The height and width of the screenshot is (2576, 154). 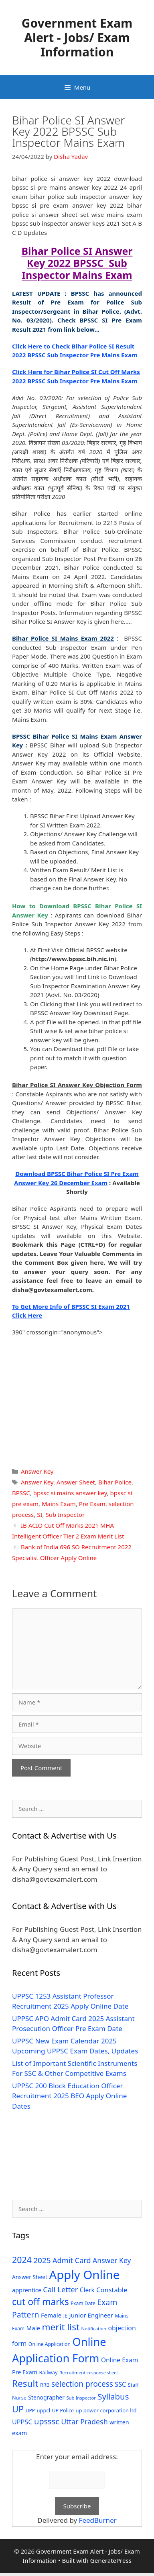 I want to click on Mains Exam, so click(x=59, y=1504).